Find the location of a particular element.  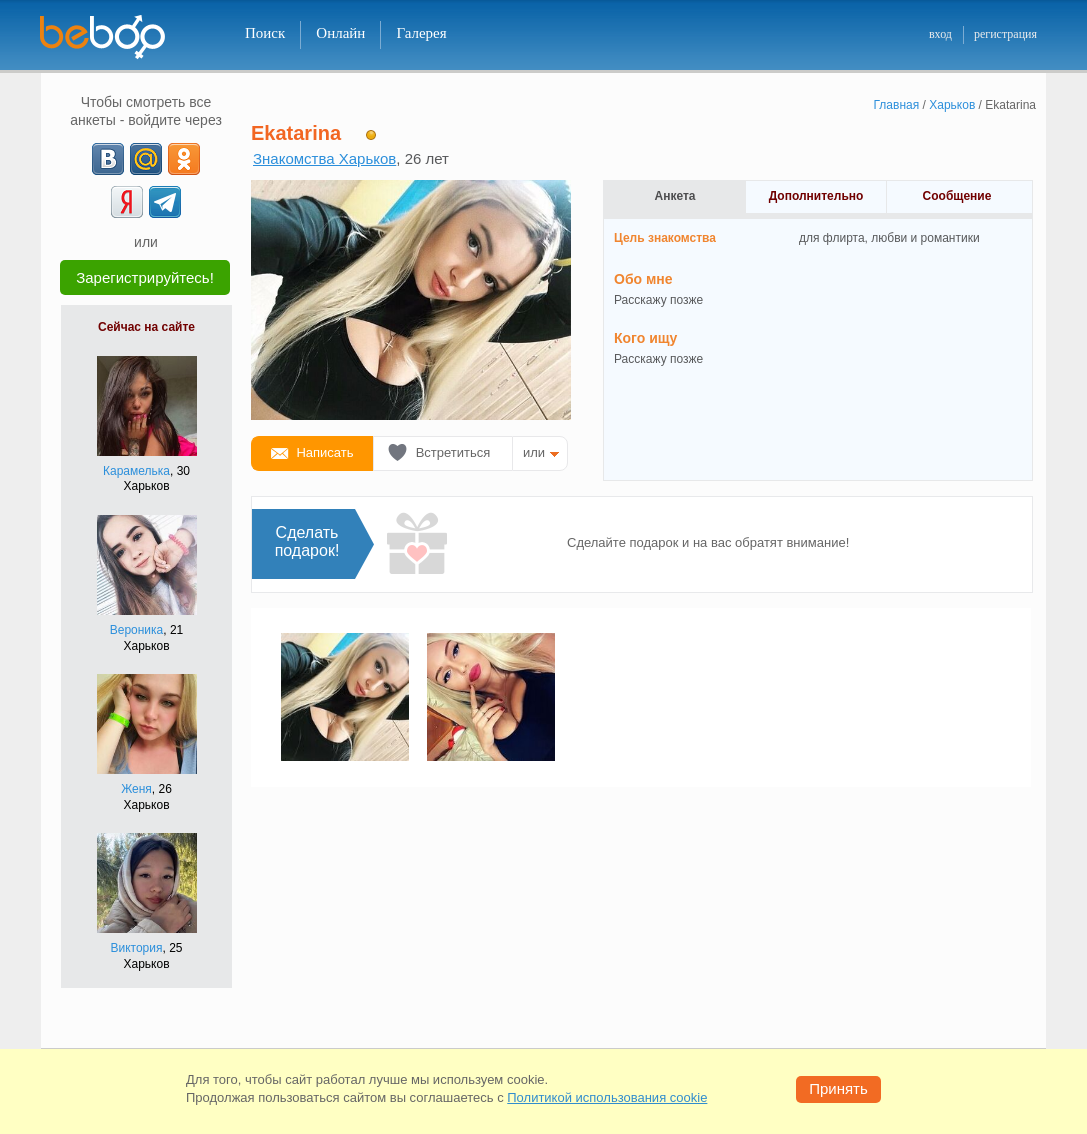

[Telegram] is located at coordinates (165, 202).